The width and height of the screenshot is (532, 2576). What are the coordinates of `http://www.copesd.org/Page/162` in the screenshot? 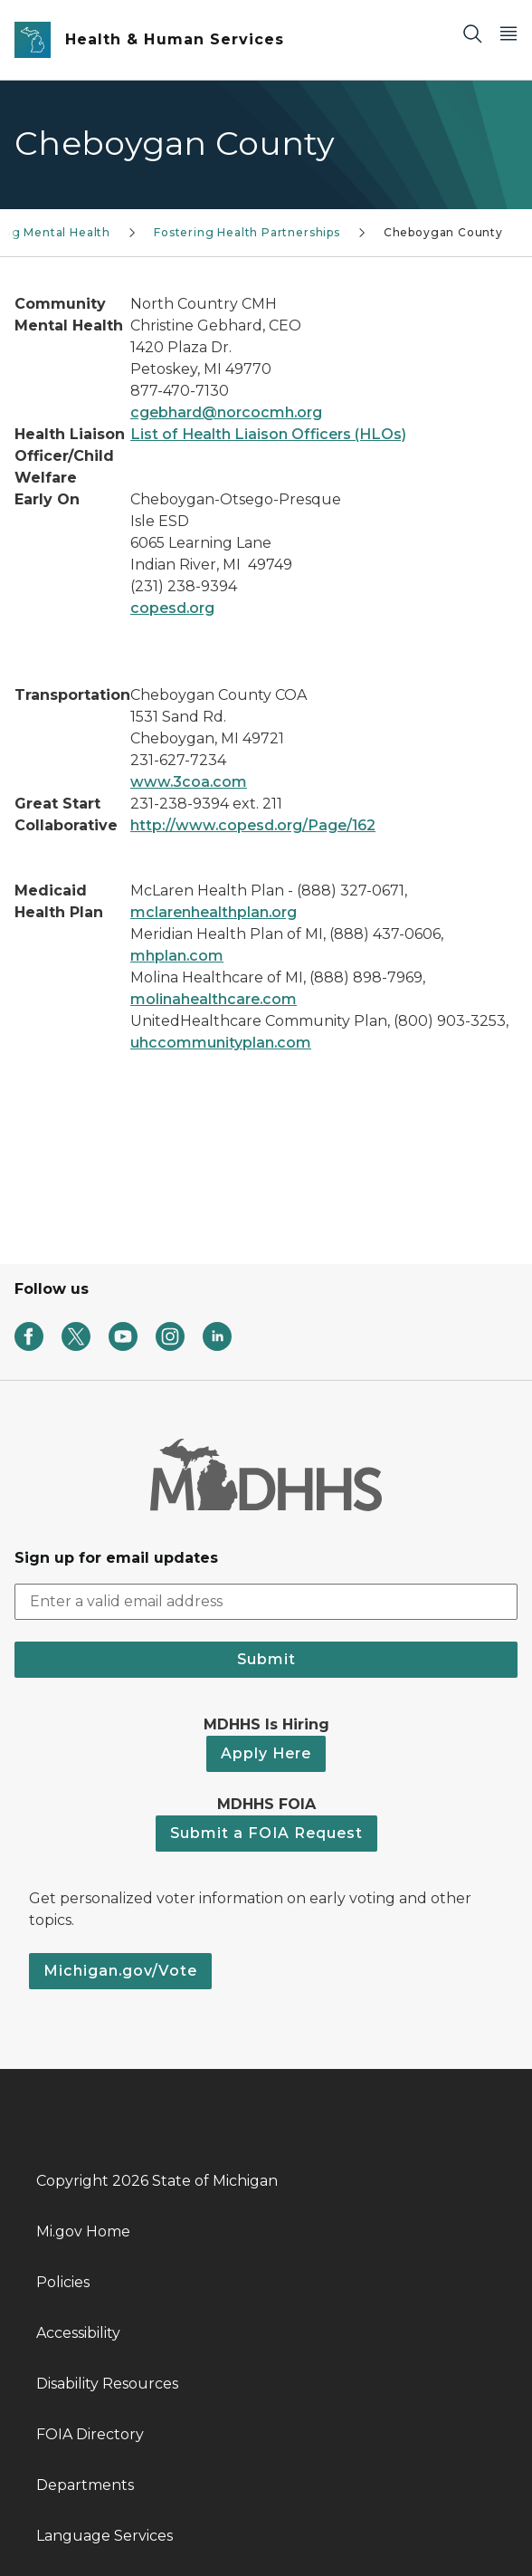 It's located at (252, 825).